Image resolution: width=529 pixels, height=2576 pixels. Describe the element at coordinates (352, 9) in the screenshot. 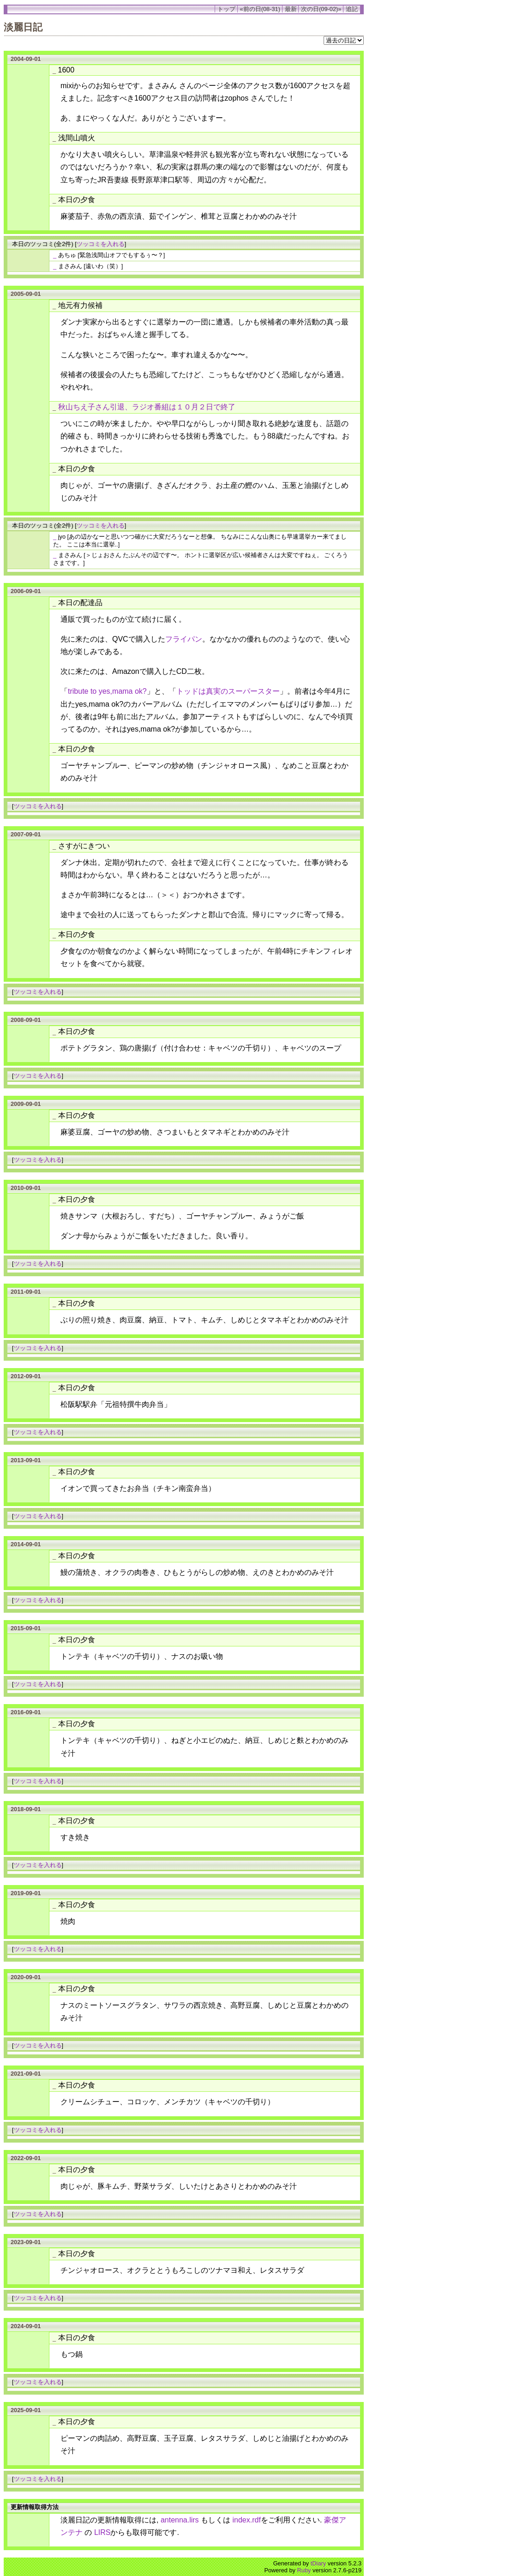

I see `追記` at that location.